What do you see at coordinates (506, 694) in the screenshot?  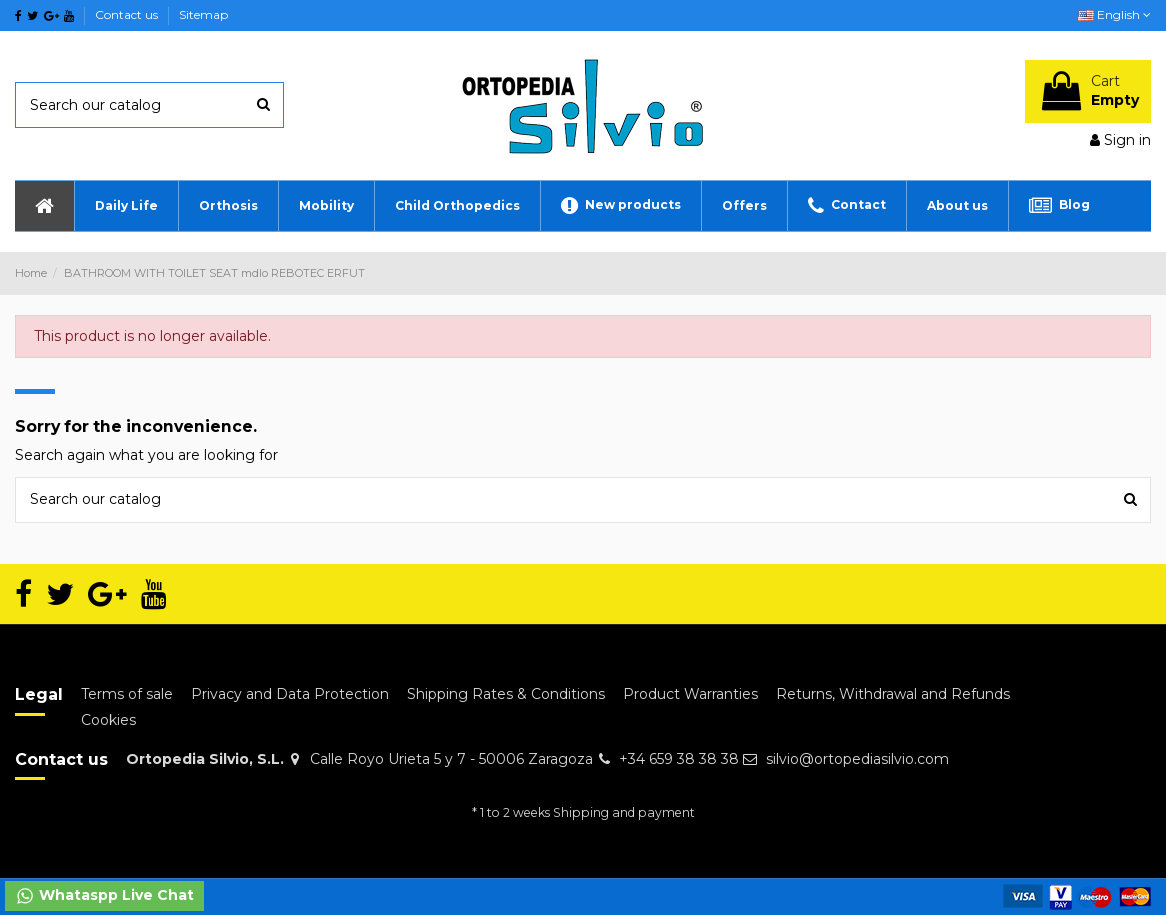 I see `Shipping Rates & Conditions` at bounding box center [506, 694].